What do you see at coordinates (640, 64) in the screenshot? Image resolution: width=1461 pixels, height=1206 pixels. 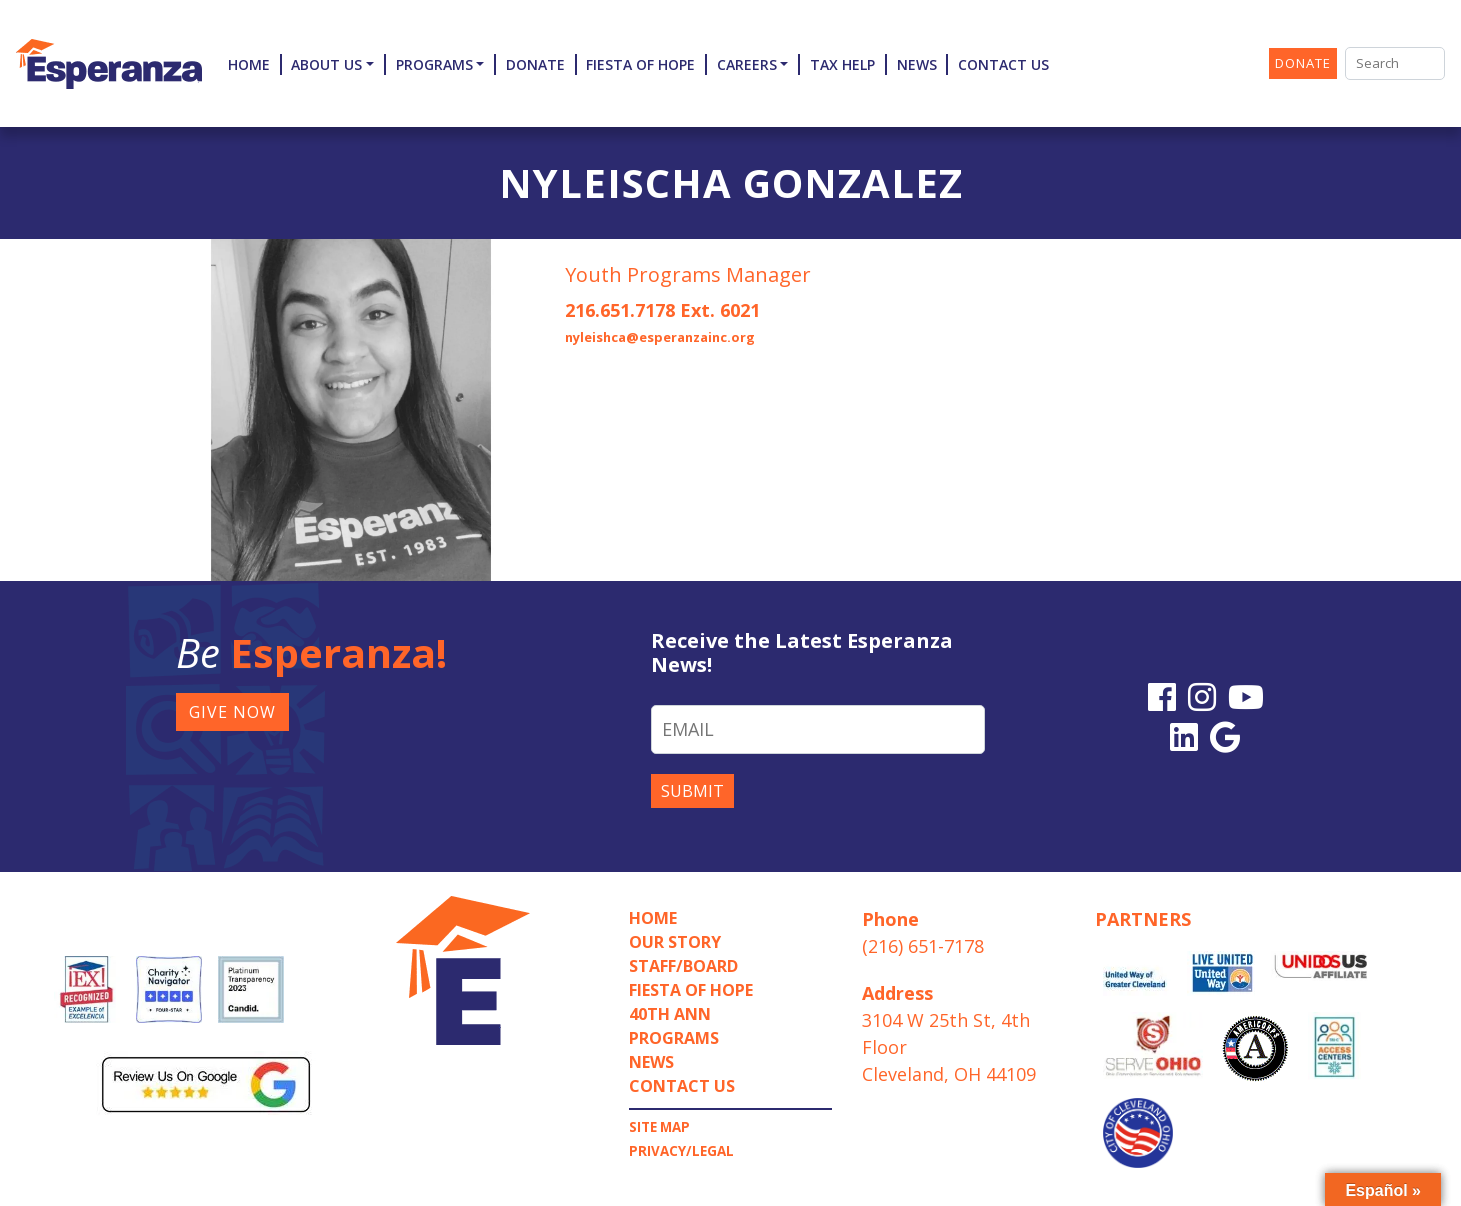 I see `Fiesta of Hope` at bounding box center [640, 64].